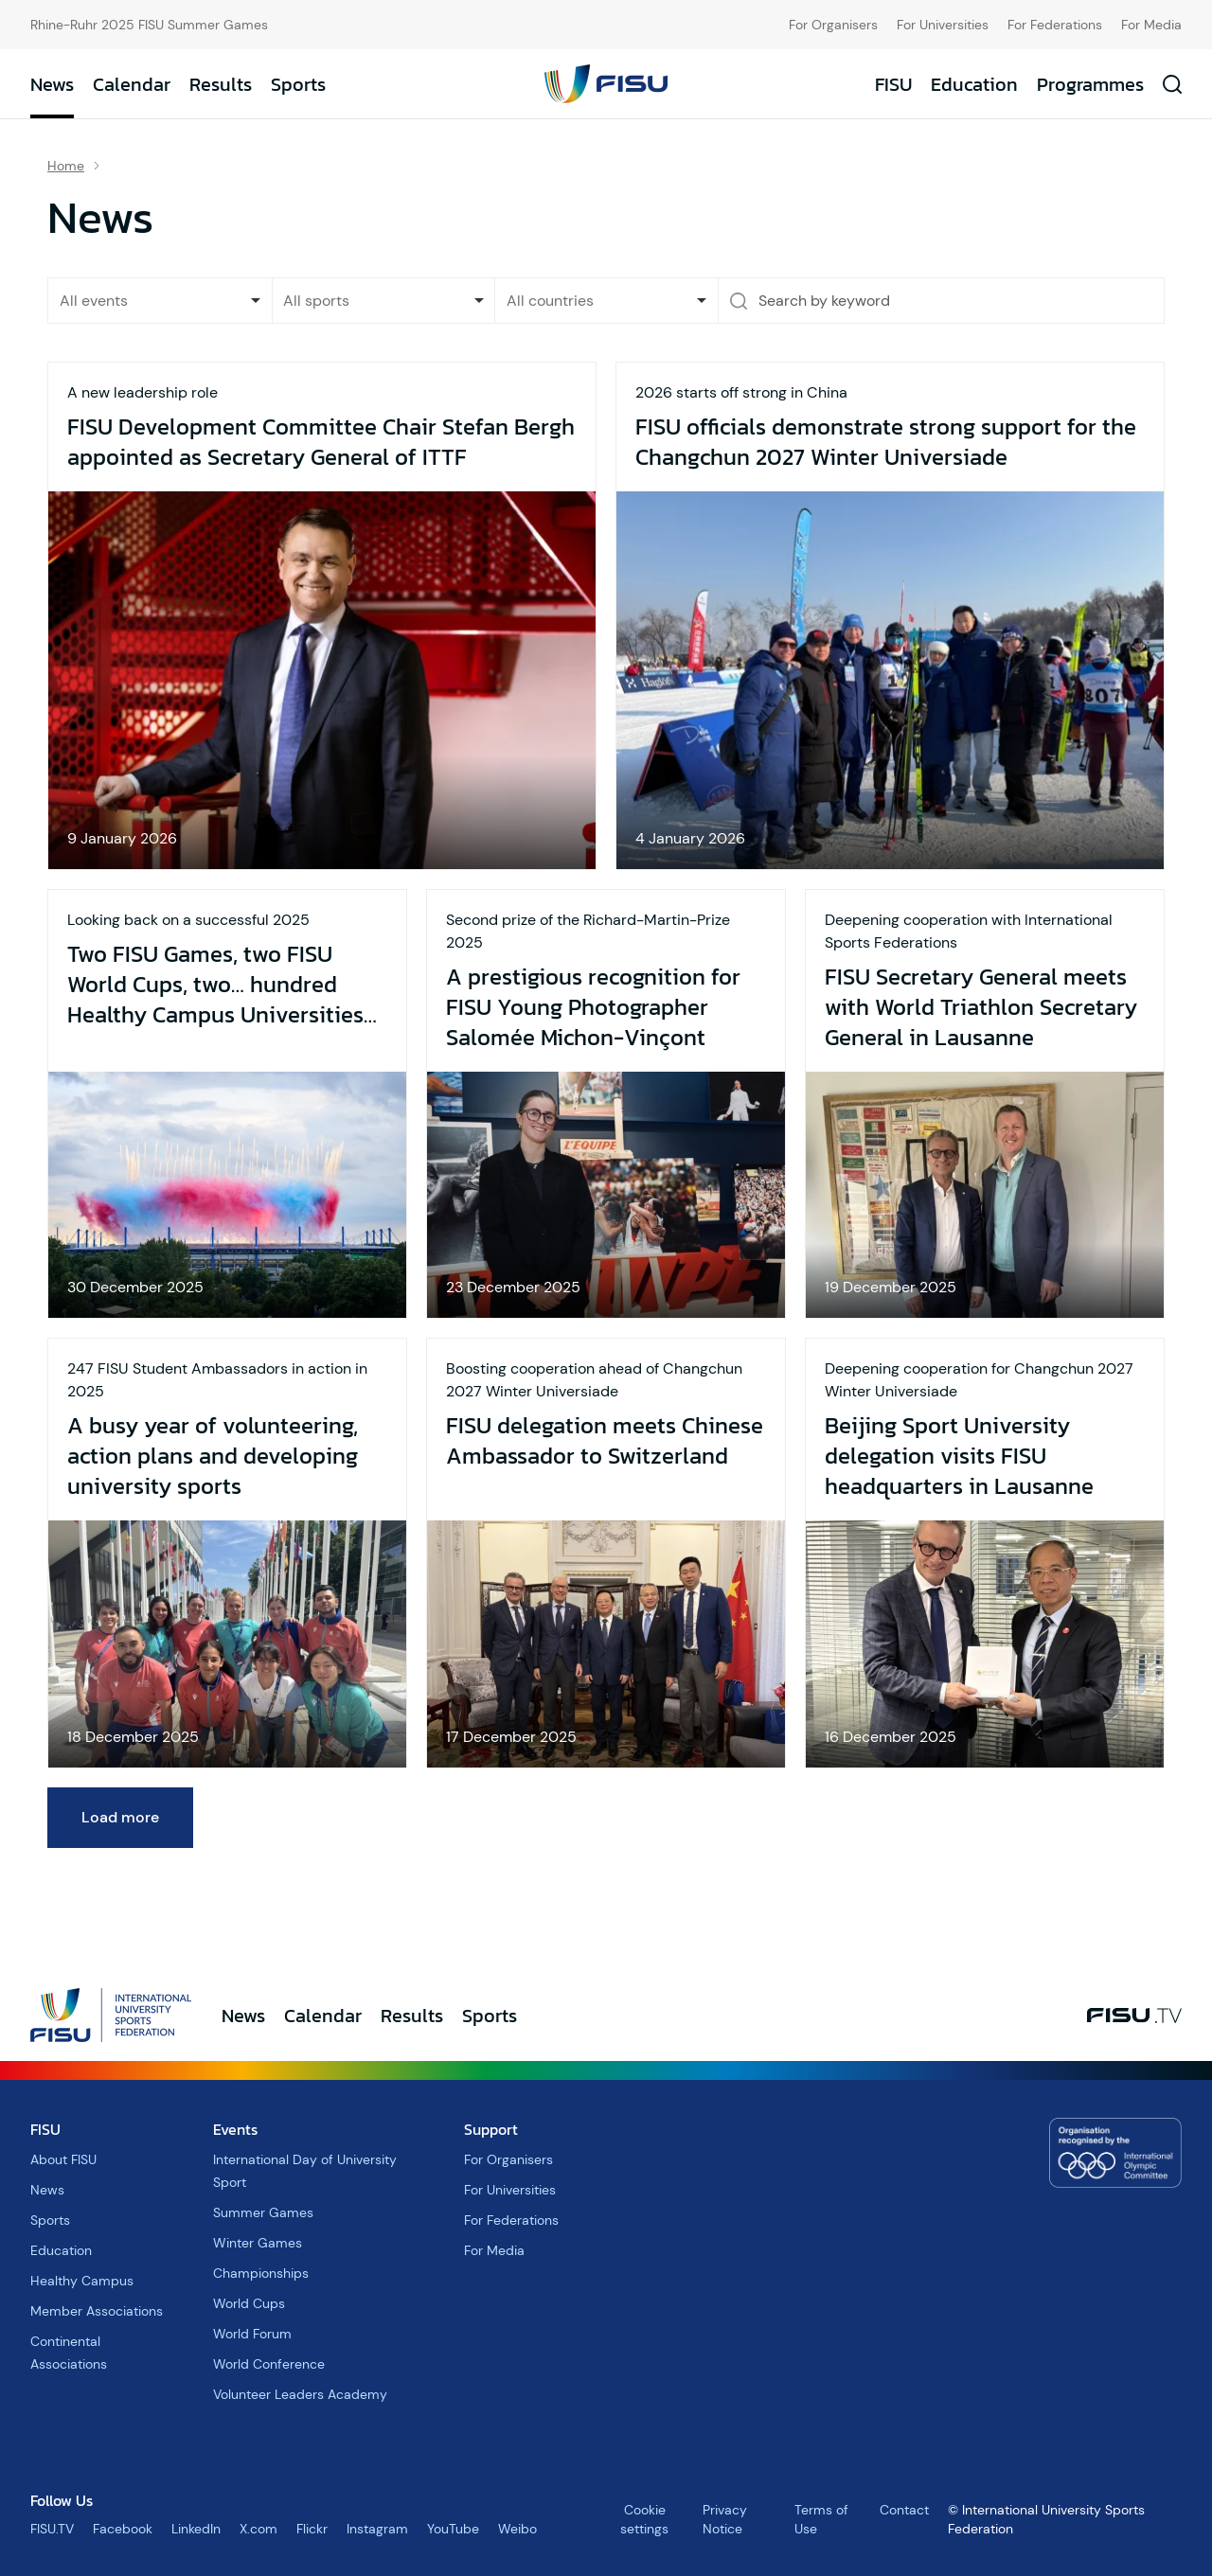 The height and width of the screenshot is (2576, 1212). Describe the element at coordinates (249, 2303) in the screenshot. I see `World Cups` at that location.